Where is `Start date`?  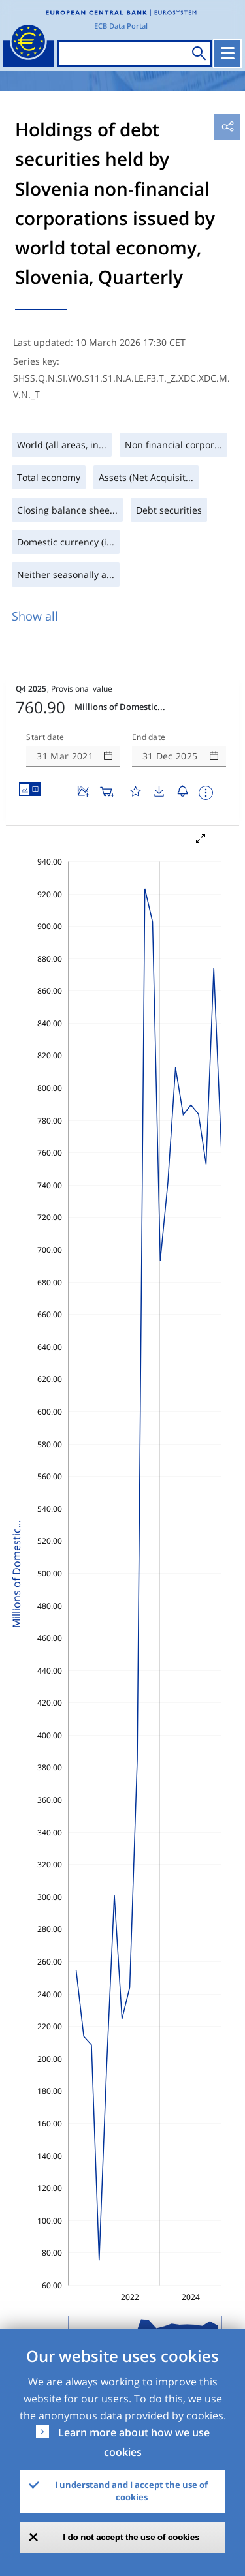 Start date is located at coordinates (45, 737).